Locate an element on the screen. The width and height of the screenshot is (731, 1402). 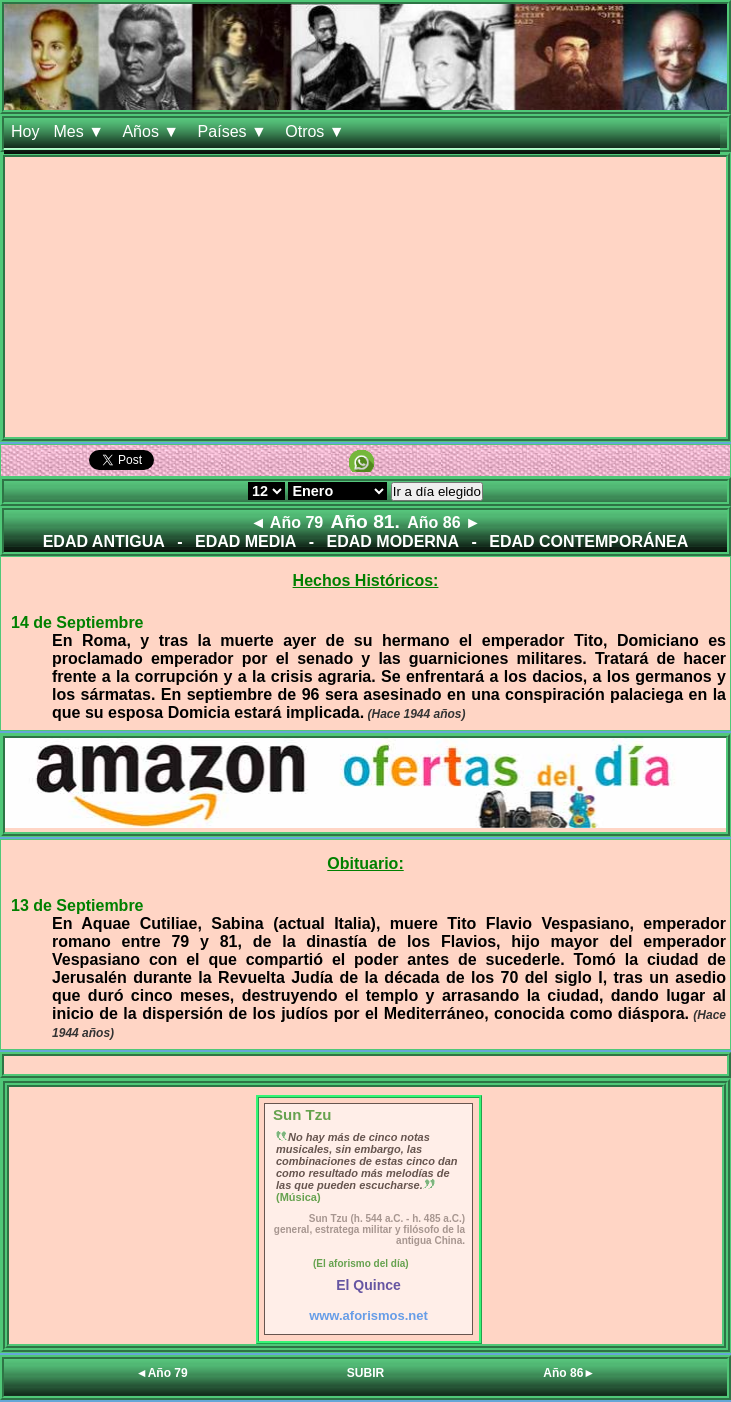
13 de Septiembre is located at coordinates (77, 905).